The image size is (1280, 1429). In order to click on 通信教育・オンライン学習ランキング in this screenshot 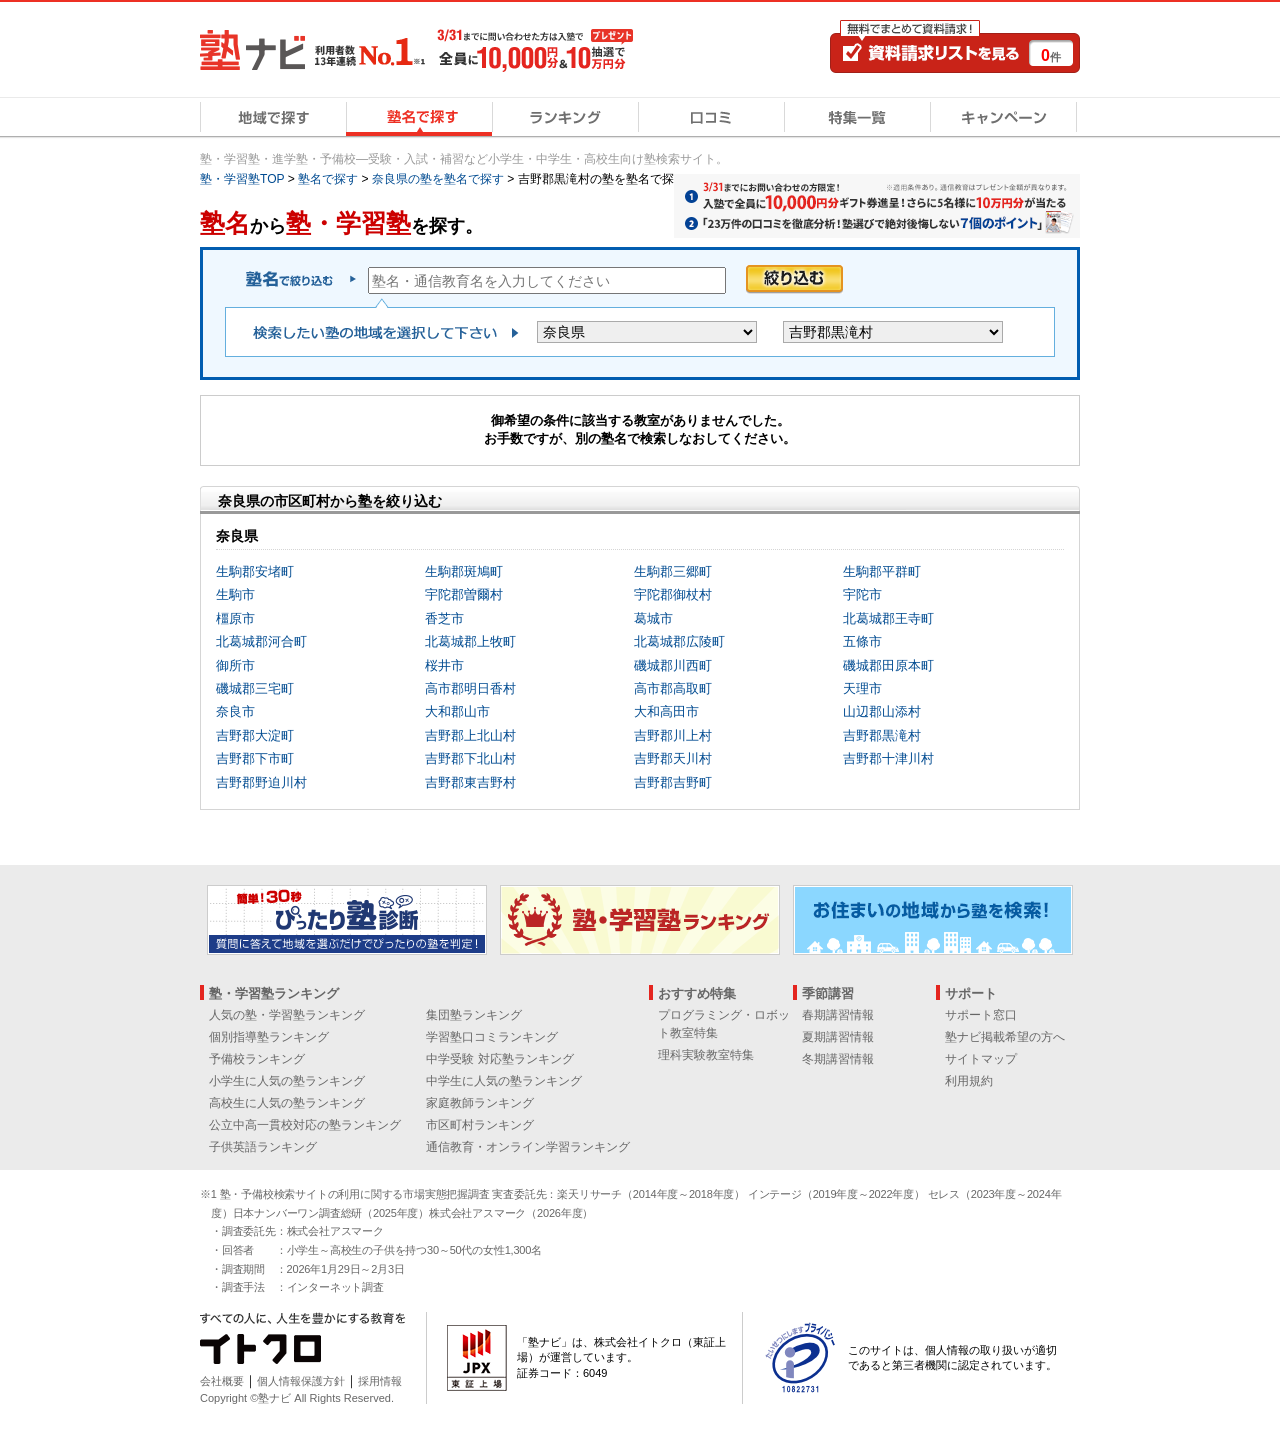, I will do `click(528, 1147)`.